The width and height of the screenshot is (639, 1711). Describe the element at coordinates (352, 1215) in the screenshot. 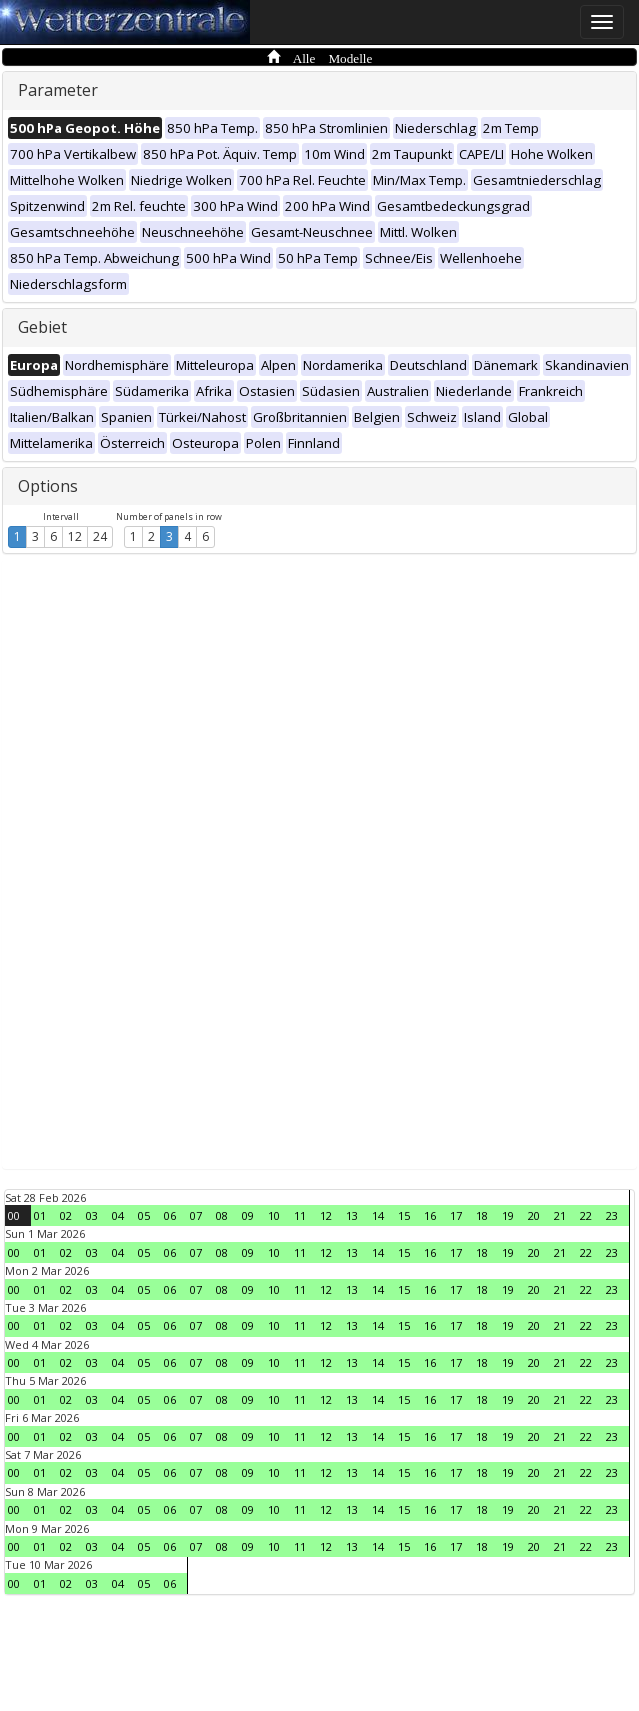

I see `13` at that location.